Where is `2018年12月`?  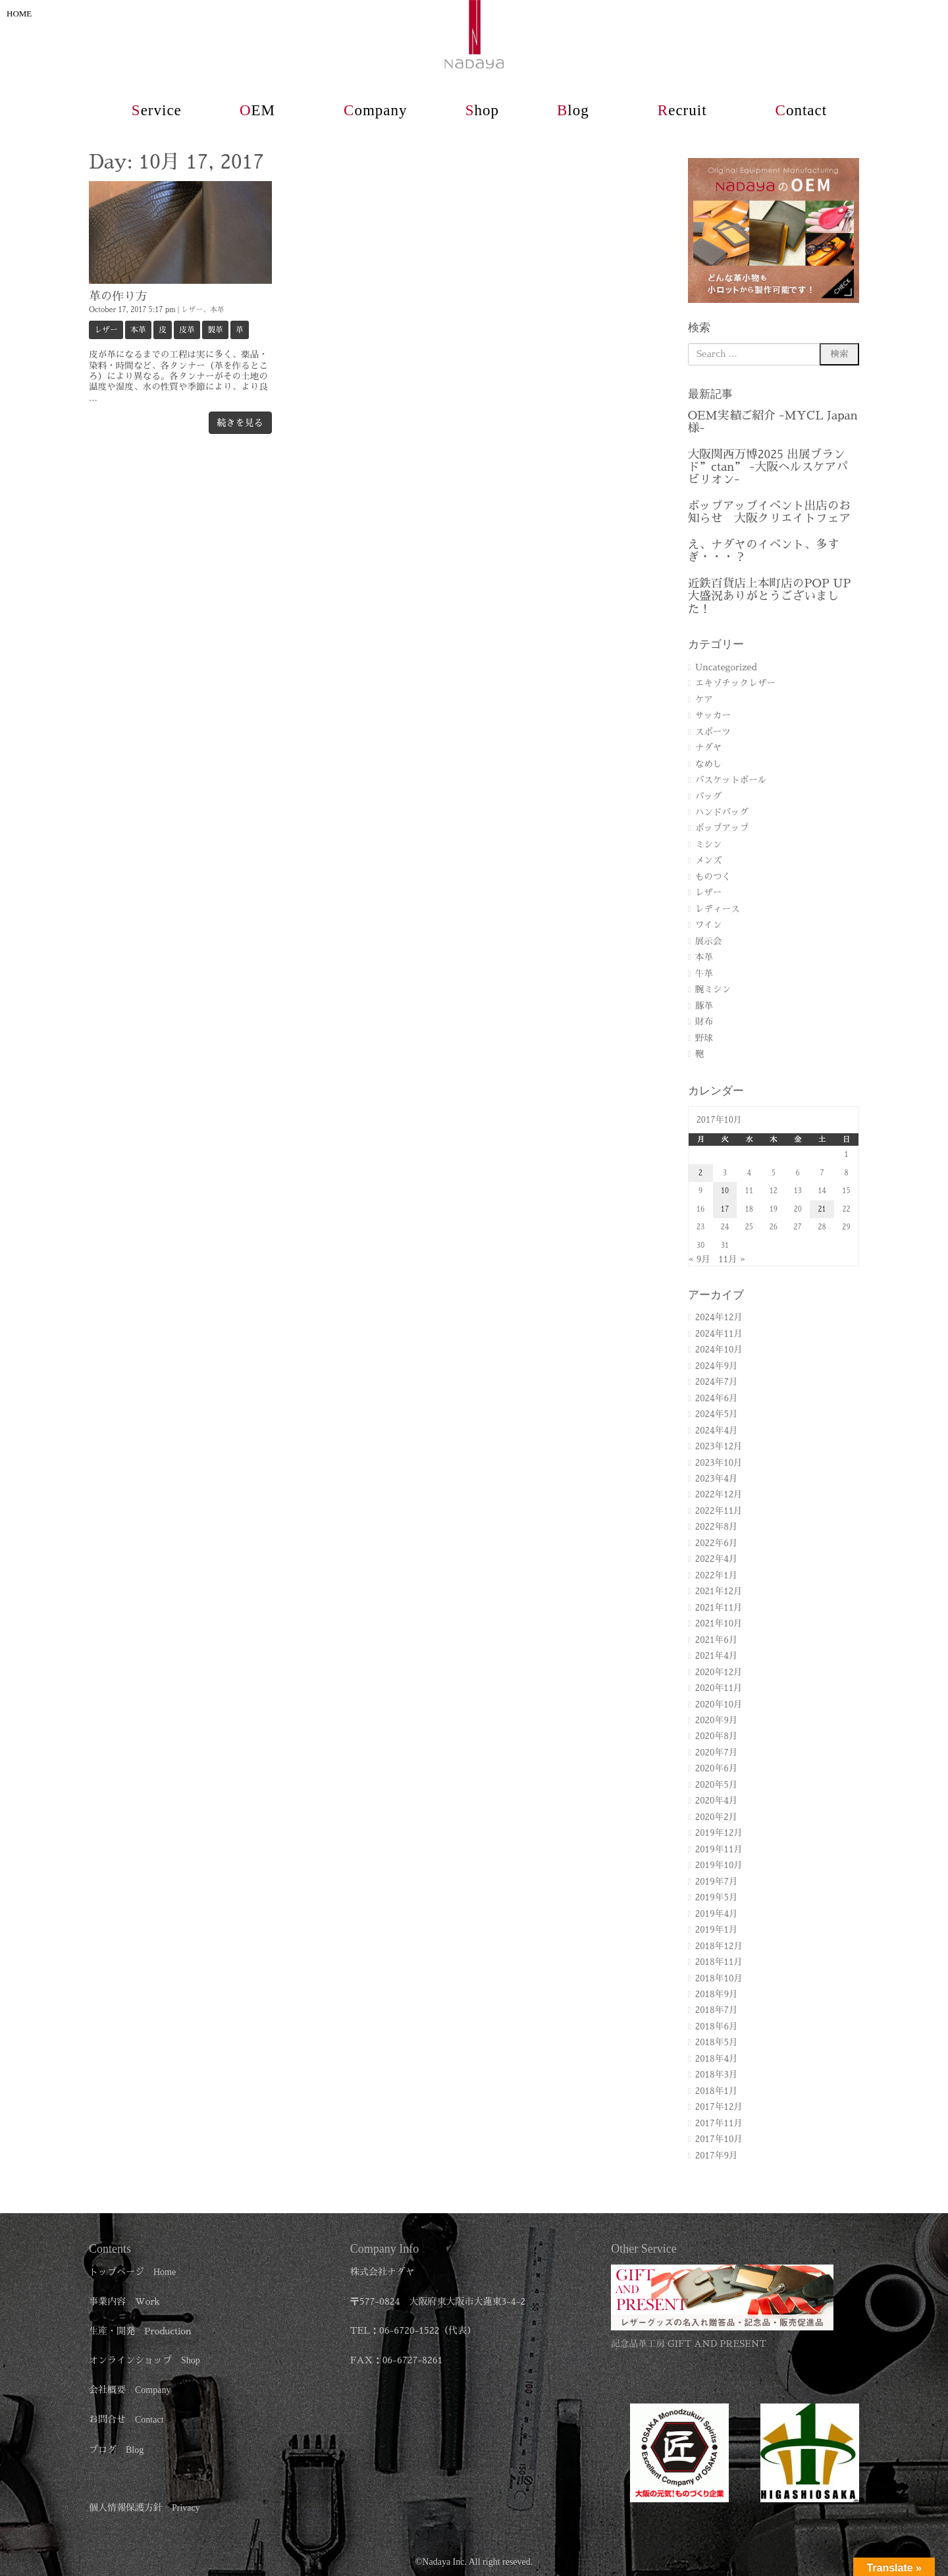
2018年12月 is located at coordinates (719, 1946).